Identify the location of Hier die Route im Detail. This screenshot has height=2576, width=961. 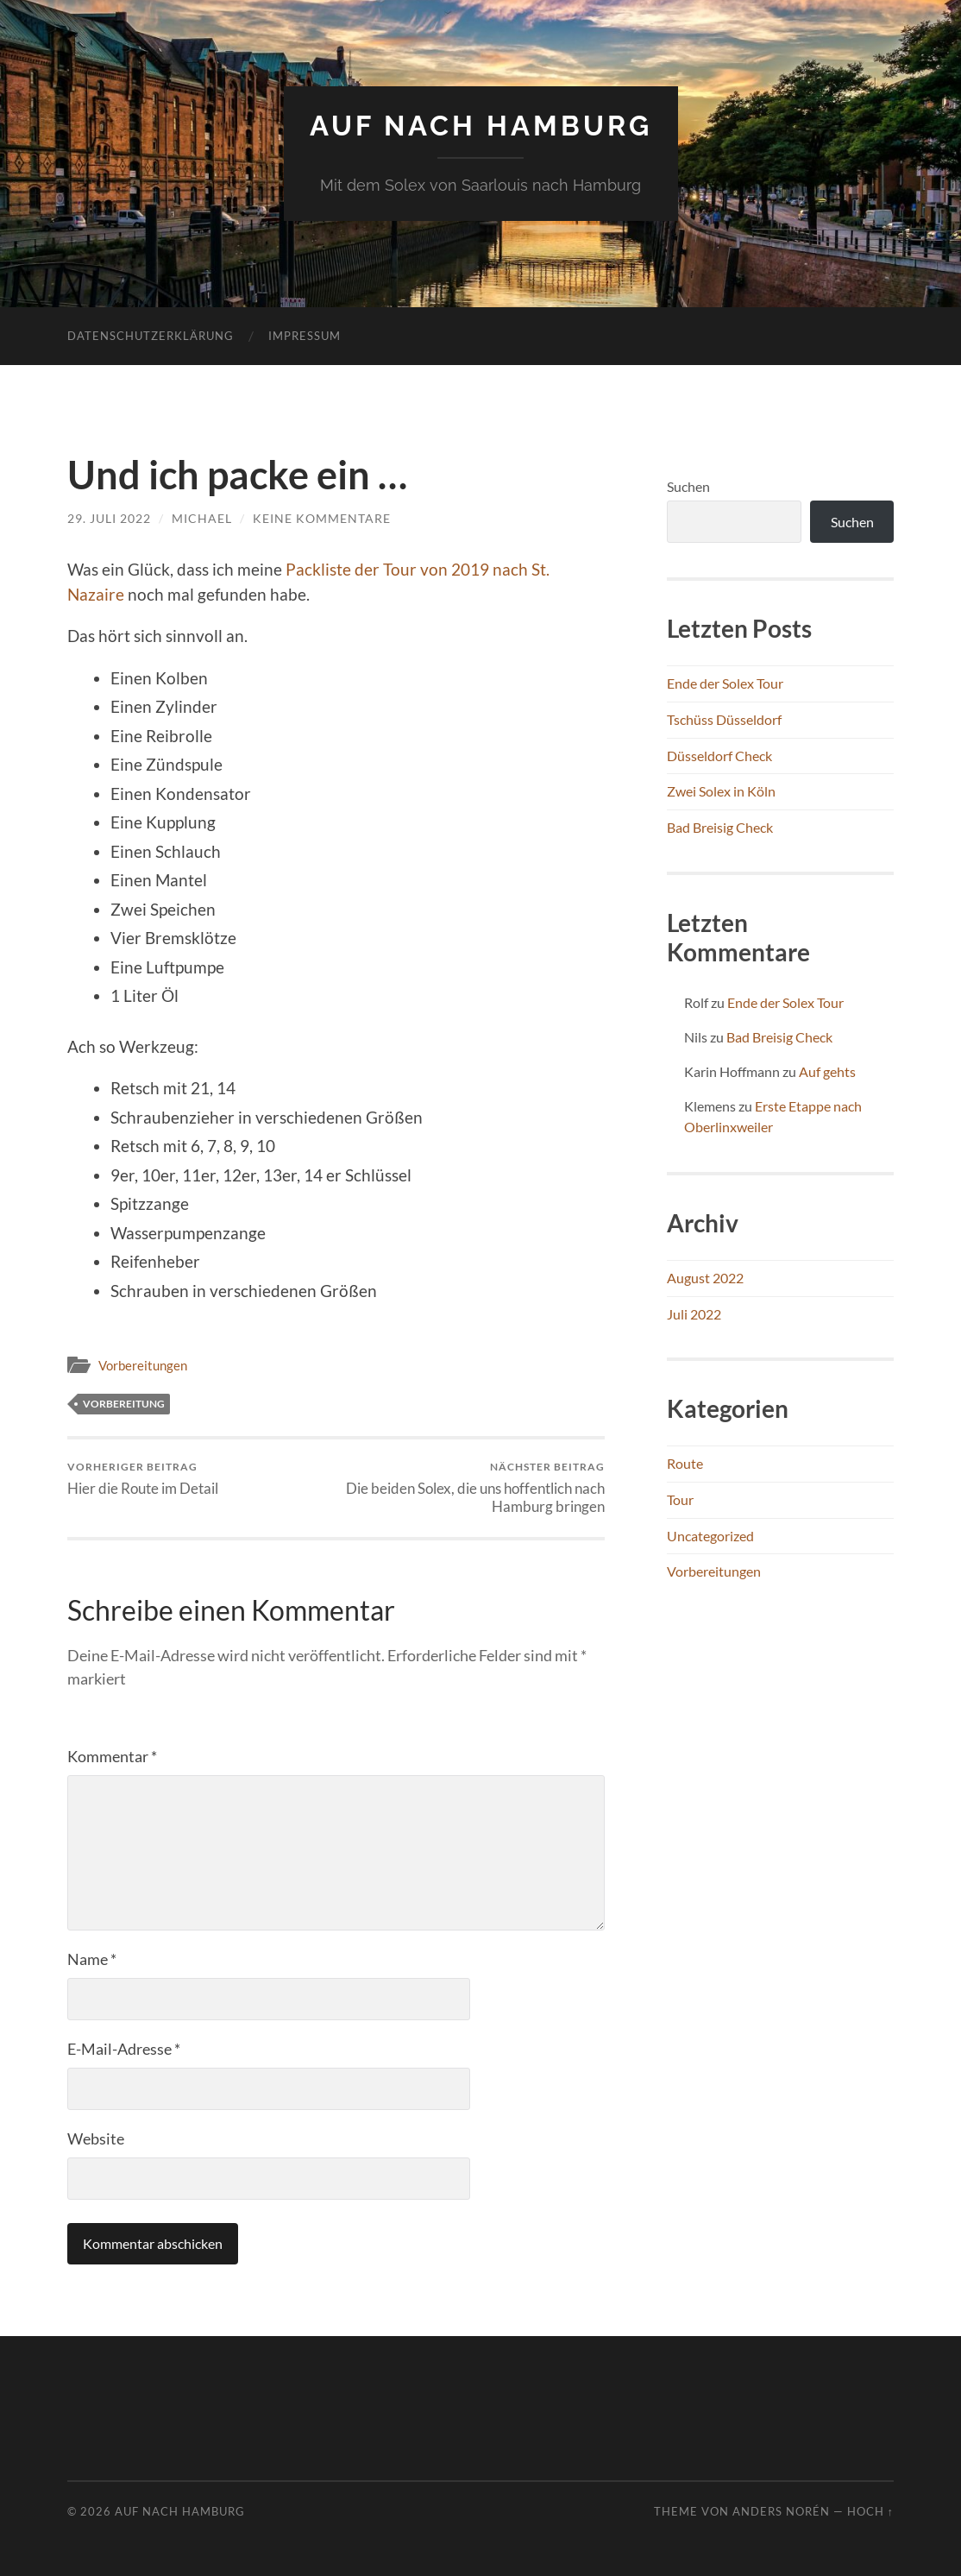
(142, 1478).